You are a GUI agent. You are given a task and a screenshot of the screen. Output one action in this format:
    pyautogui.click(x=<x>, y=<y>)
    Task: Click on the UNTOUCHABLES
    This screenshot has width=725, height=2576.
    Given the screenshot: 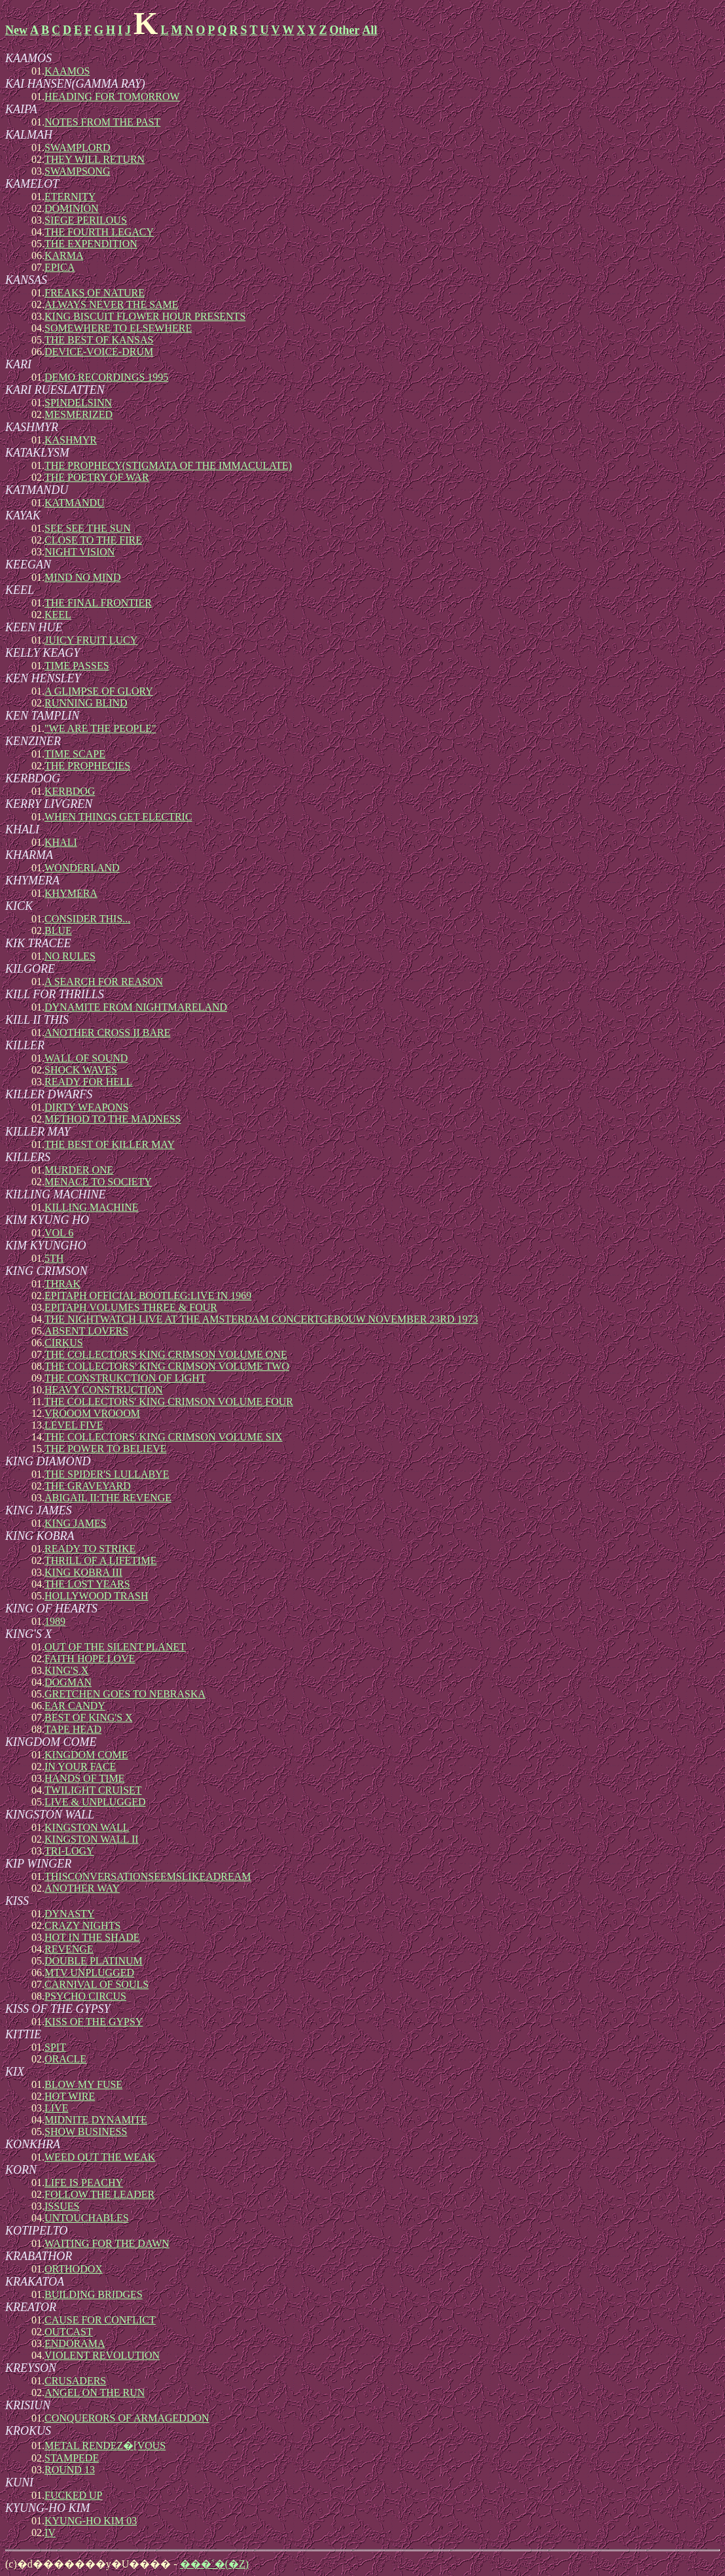 What is the action you would take?
    pyautogui.click(x=86, y=2217)
    